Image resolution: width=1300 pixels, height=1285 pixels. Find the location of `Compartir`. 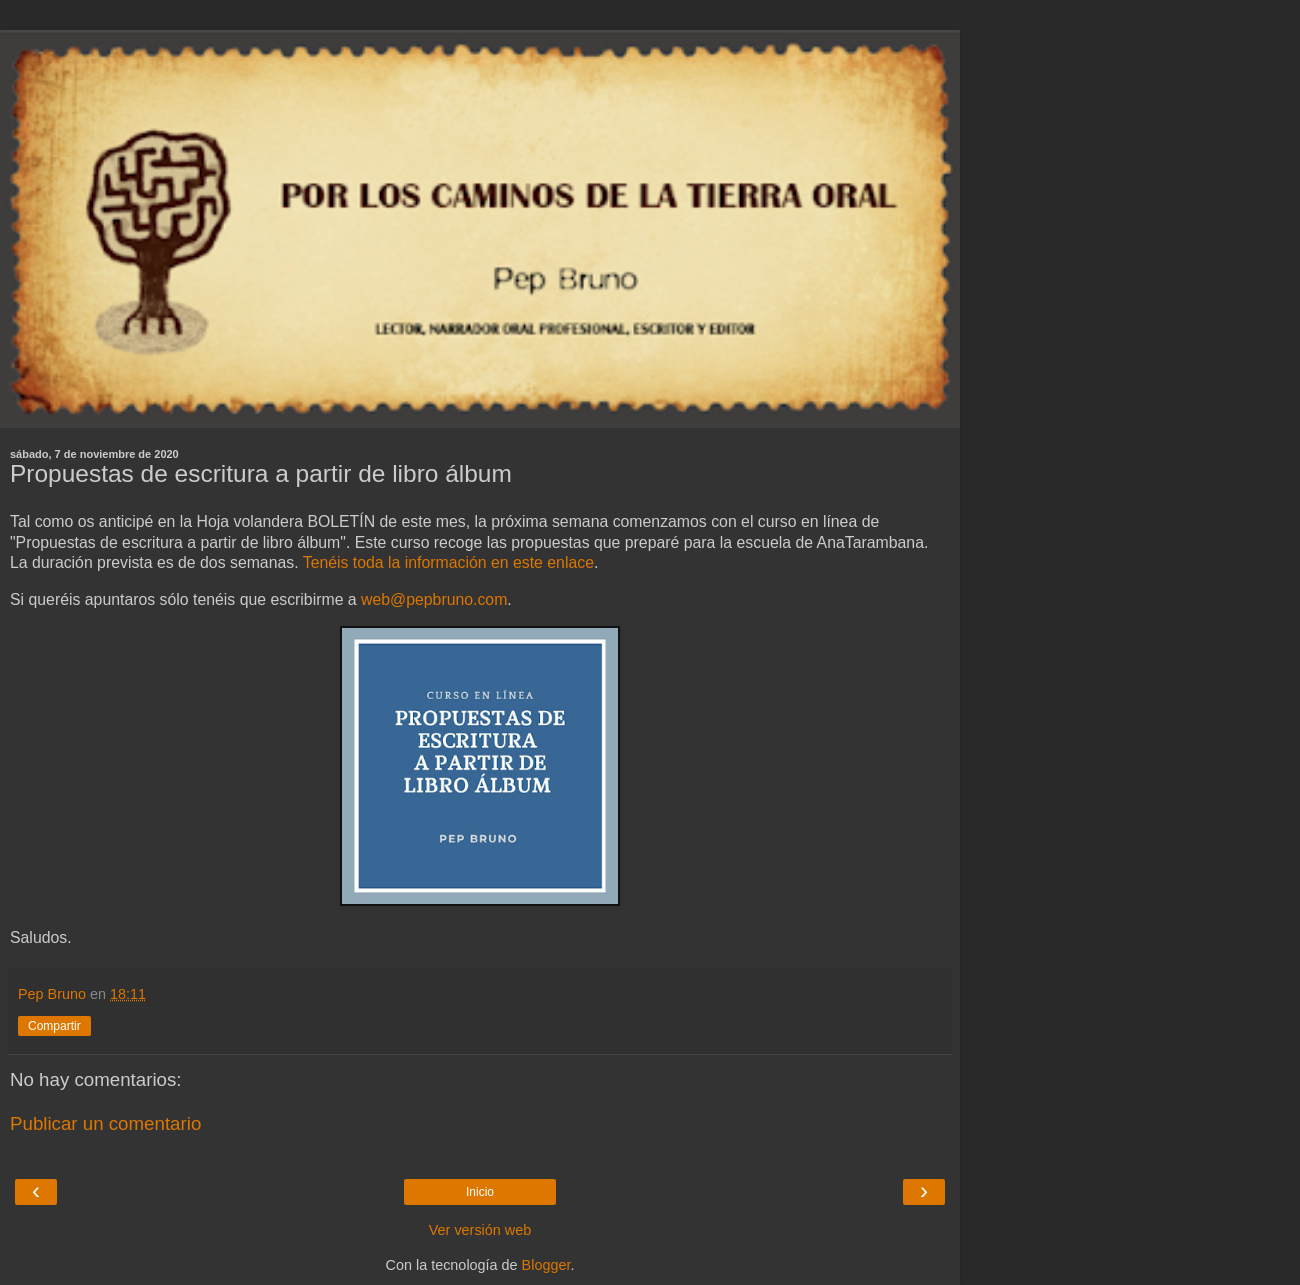

Compartir is located at coordinates (54, 1026).